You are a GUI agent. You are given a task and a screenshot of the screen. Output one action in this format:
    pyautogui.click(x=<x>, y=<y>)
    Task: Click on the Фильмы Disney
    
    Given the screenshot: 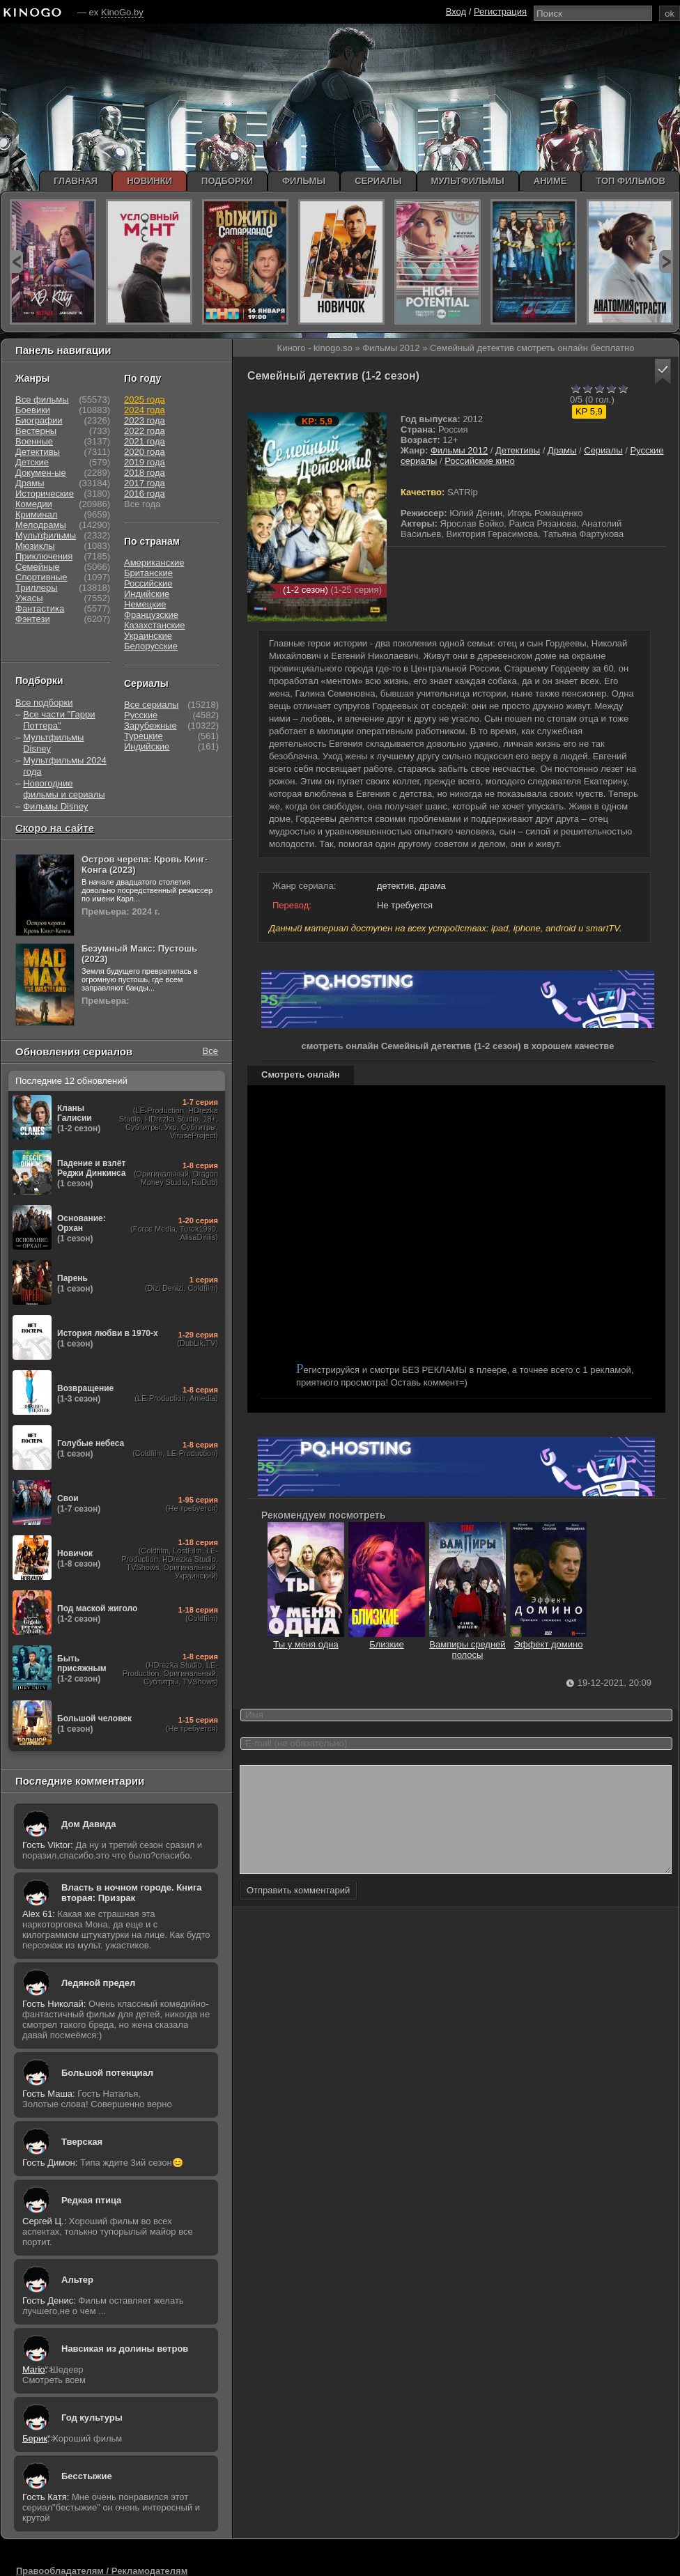 What is the action you would take?
    pyautogui.click(x=55, y=806)
    